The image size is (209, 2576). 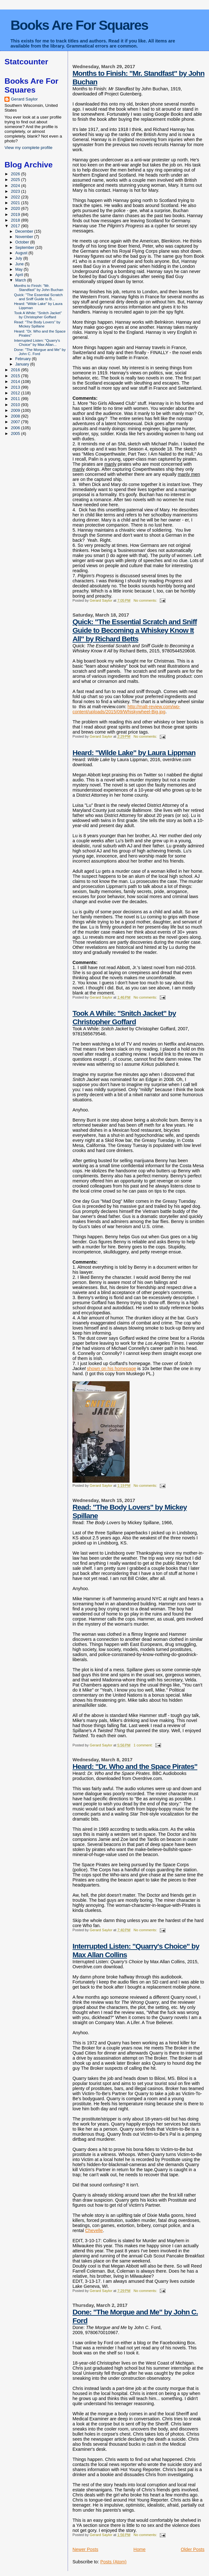 What do you see at coordinates (24, 237) in the screenshot?
I see `November` at bounding box center [24, 237].